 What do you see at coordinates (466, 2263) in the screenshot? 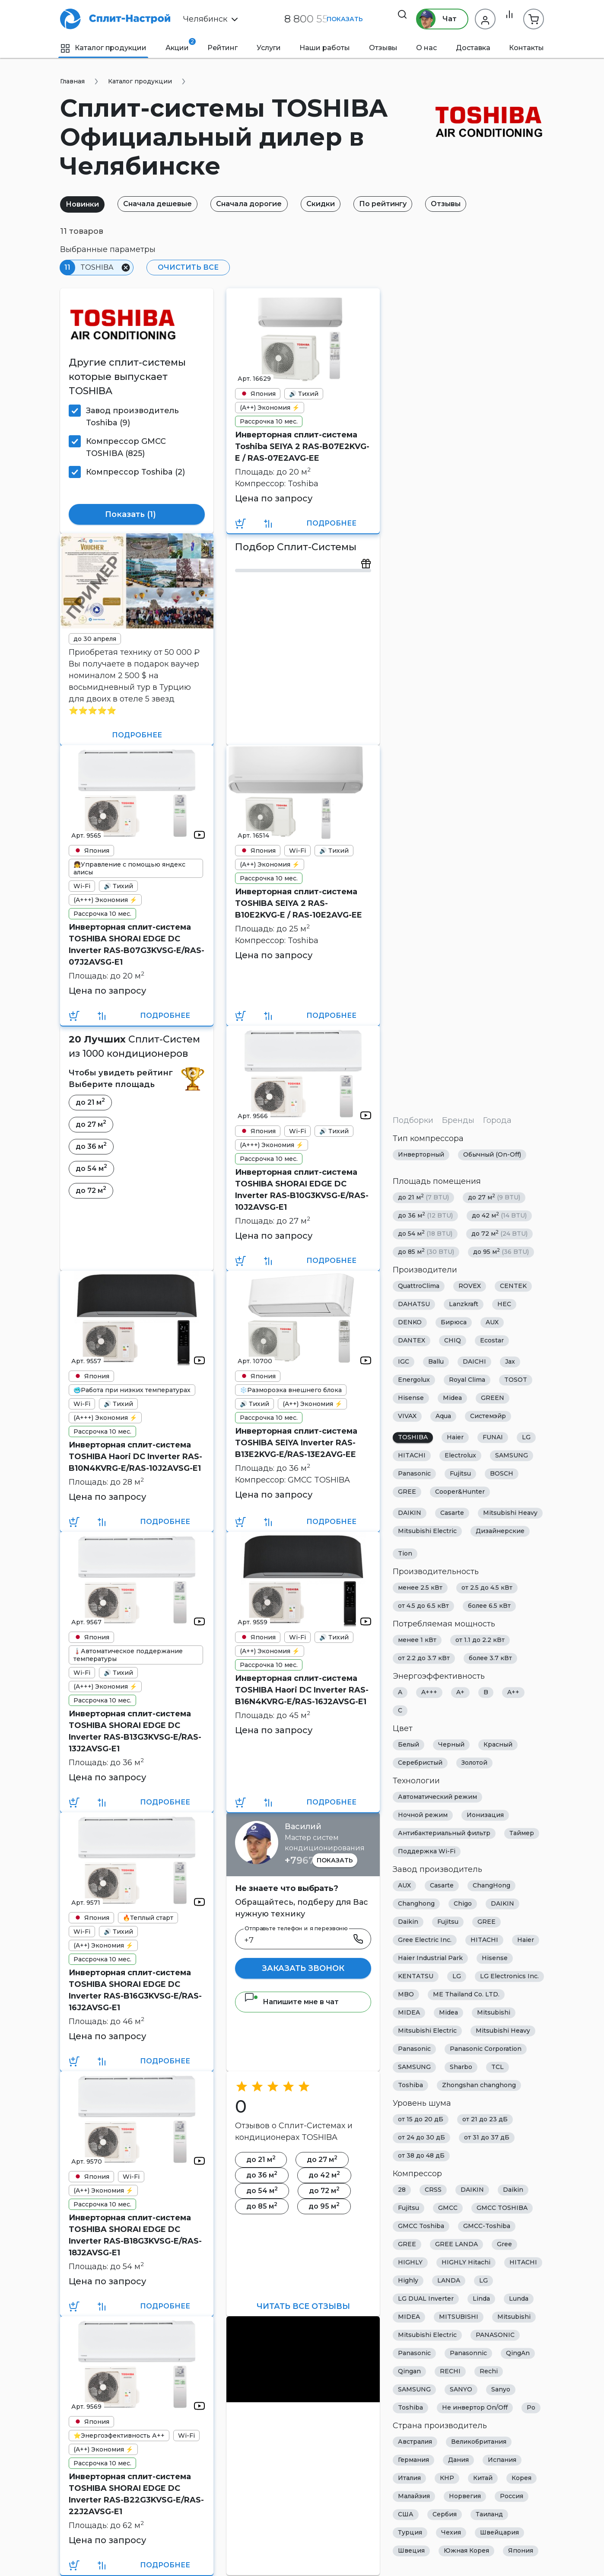
I see `HIGHLY Hitachi` at bounding box center [466, 2263].